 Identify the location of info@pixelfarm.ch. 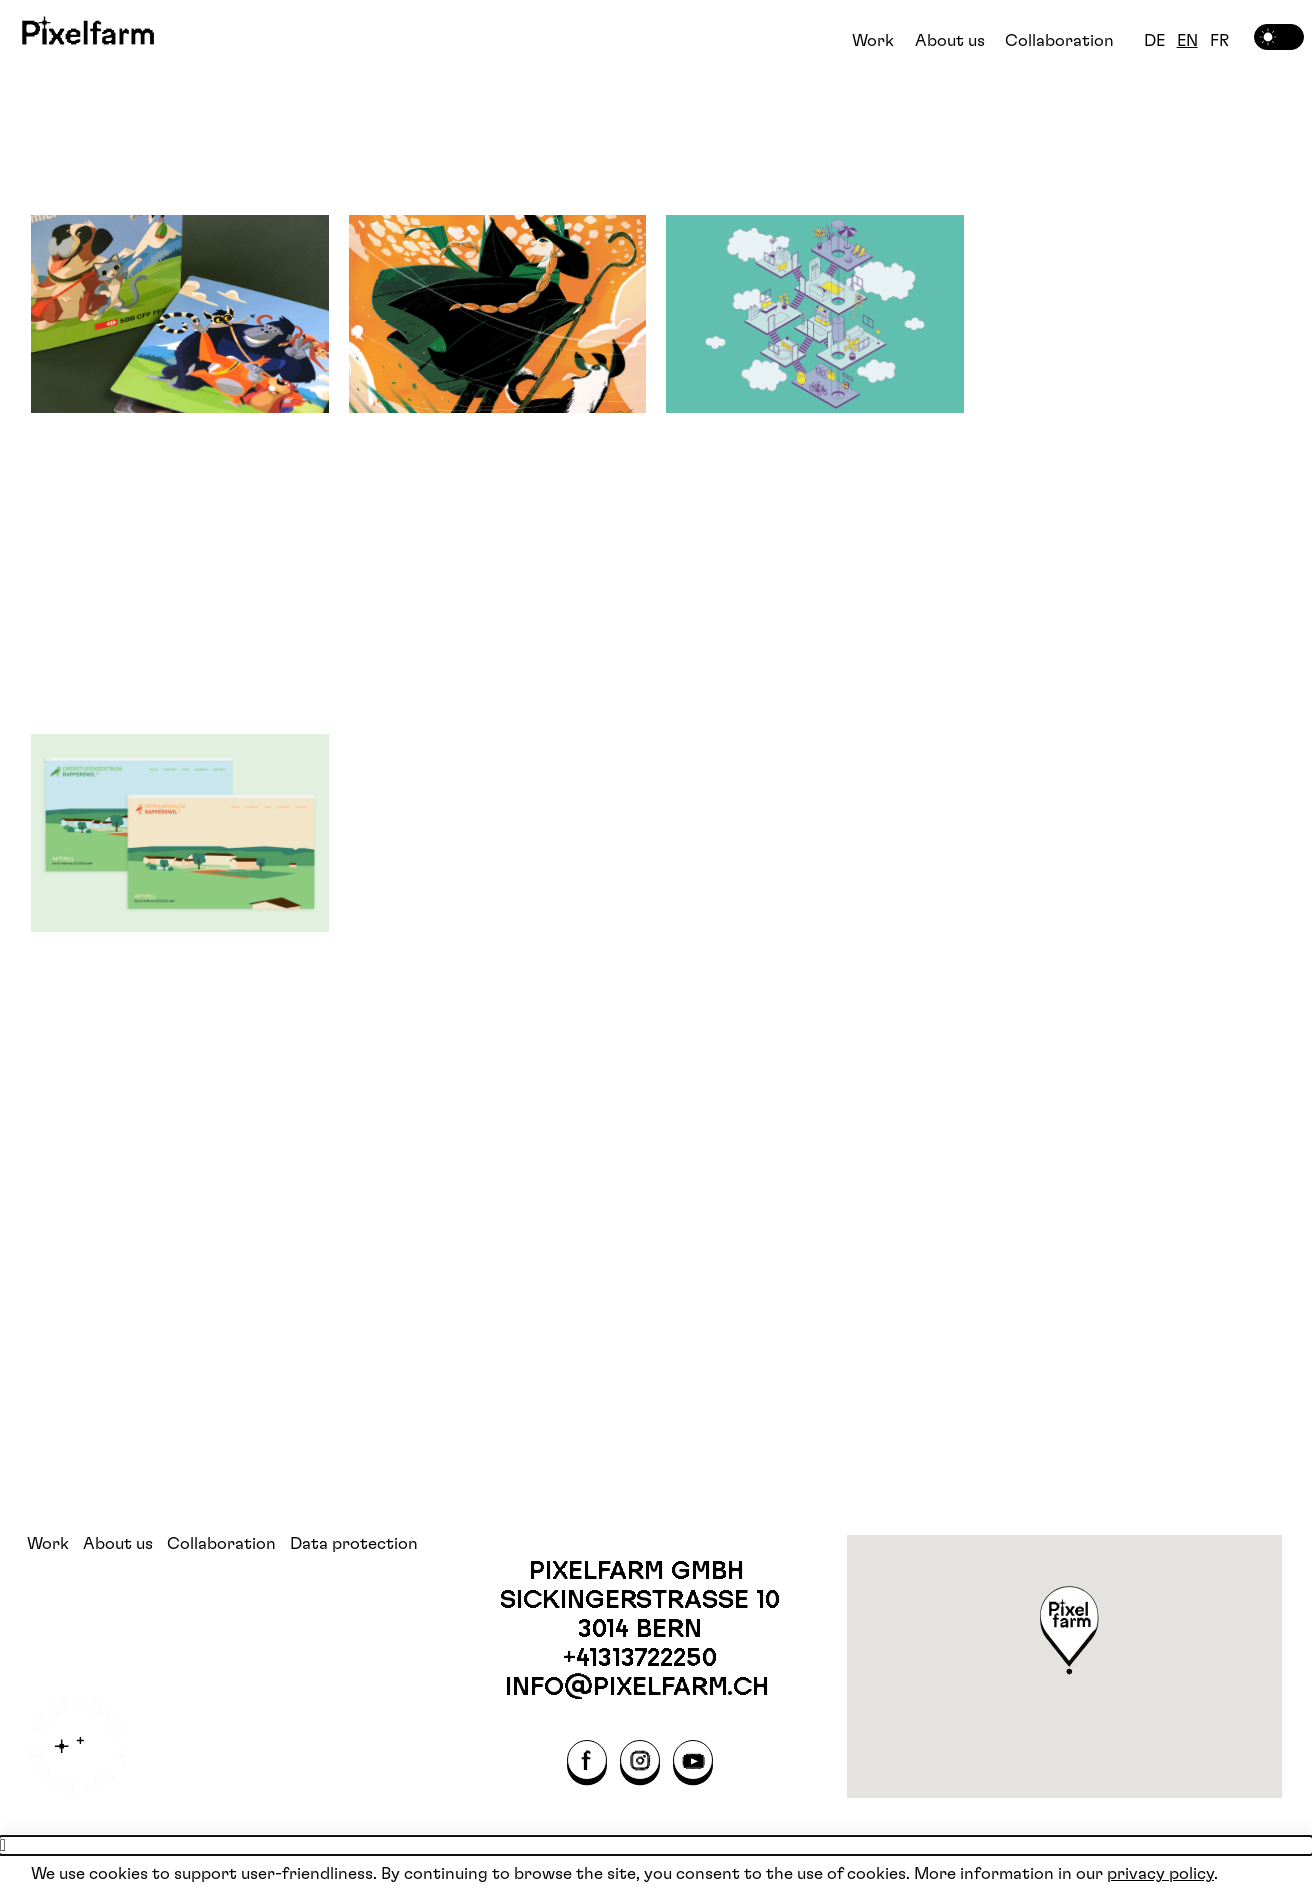
(640, 1686).